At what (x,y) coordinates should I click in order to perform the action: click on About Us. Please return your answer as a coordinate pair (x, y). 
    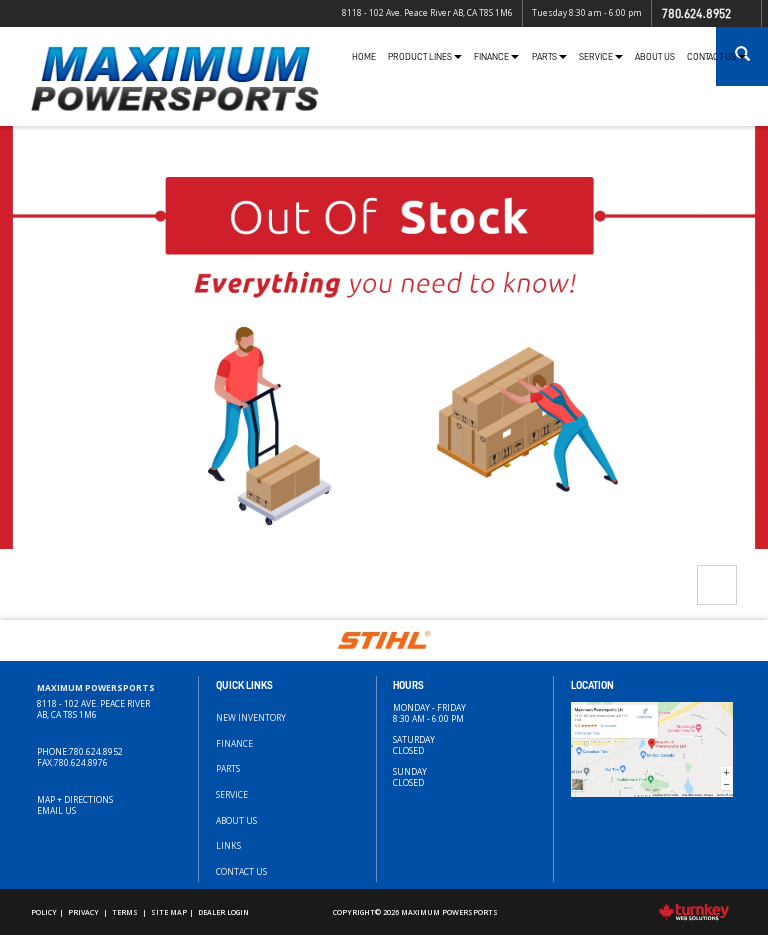
    Looking at the image, I should click on (655, 57).